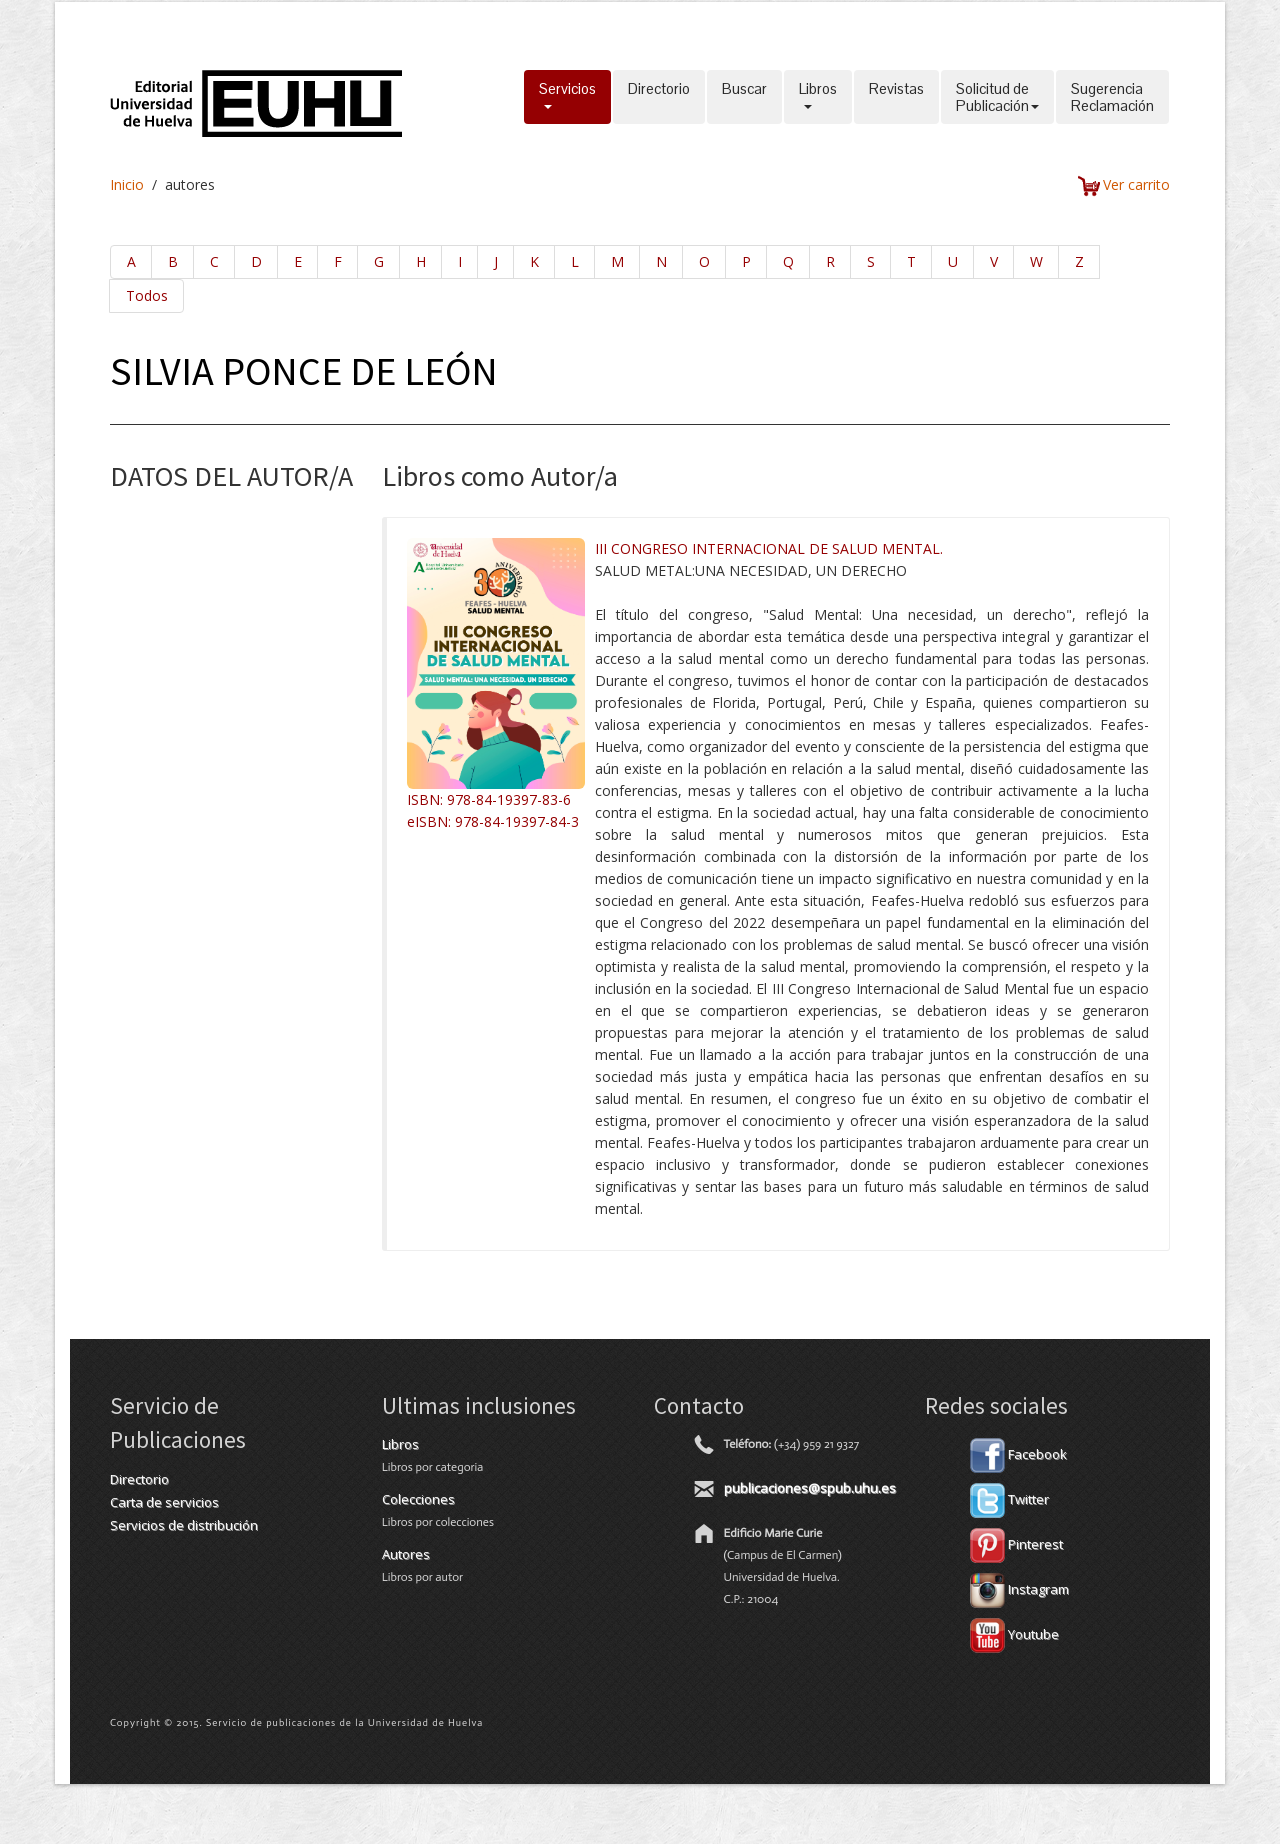 Image resolution: width=1280 pixels, height=1844 pixels. I want to click on Libros, so click(818, 97).